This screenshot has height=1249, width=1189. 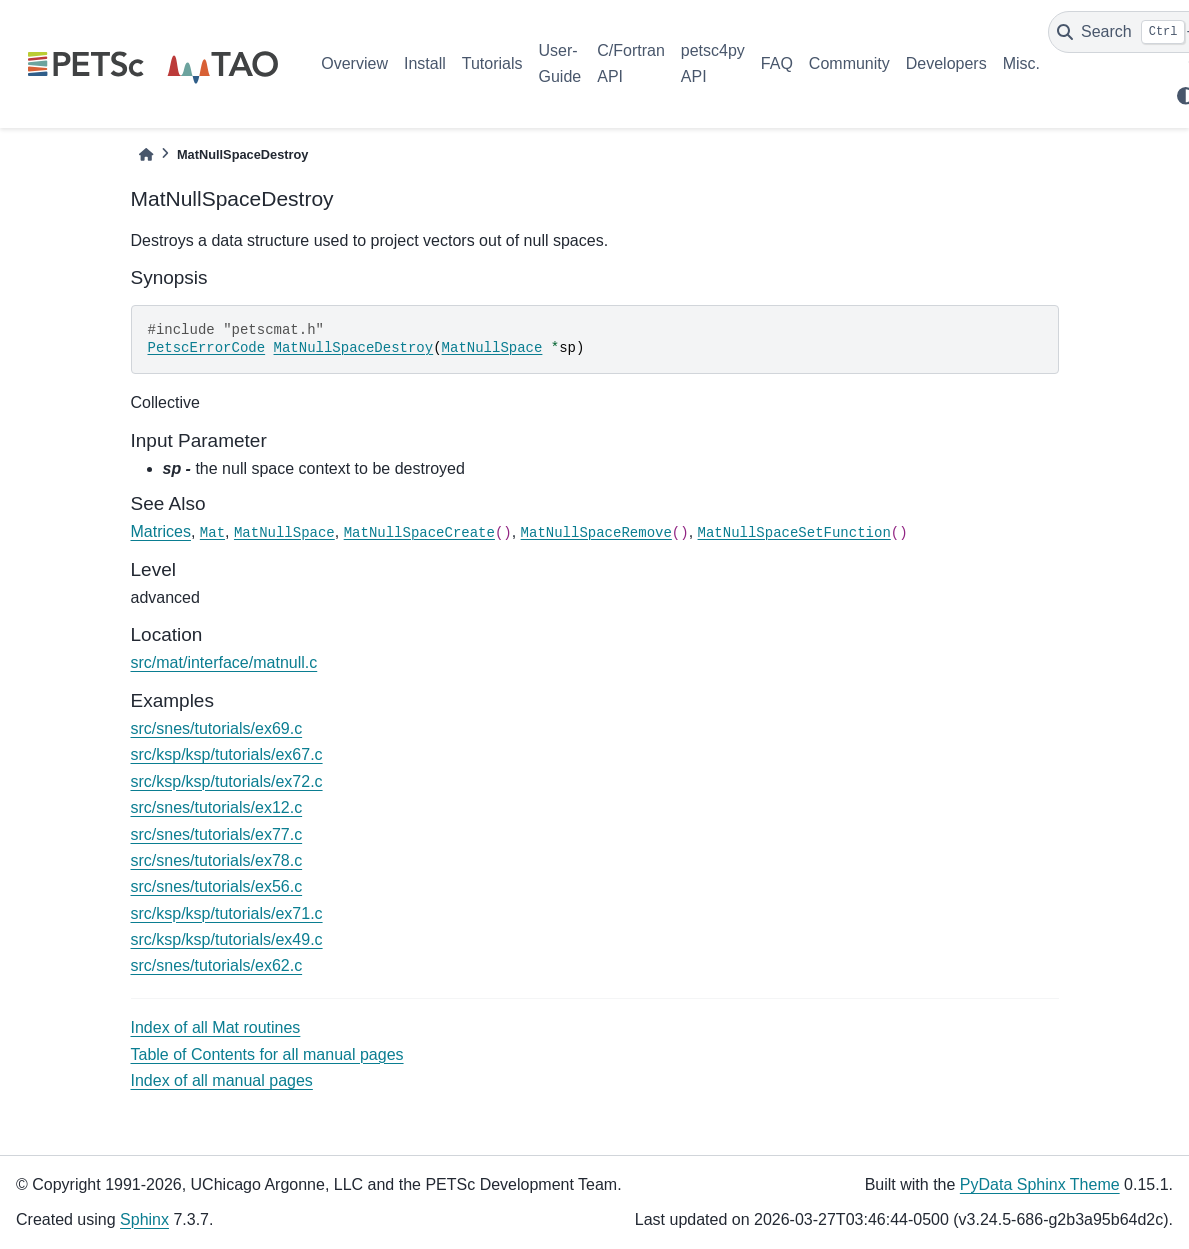 I want to click on [Home], so click(x=146, y=154).